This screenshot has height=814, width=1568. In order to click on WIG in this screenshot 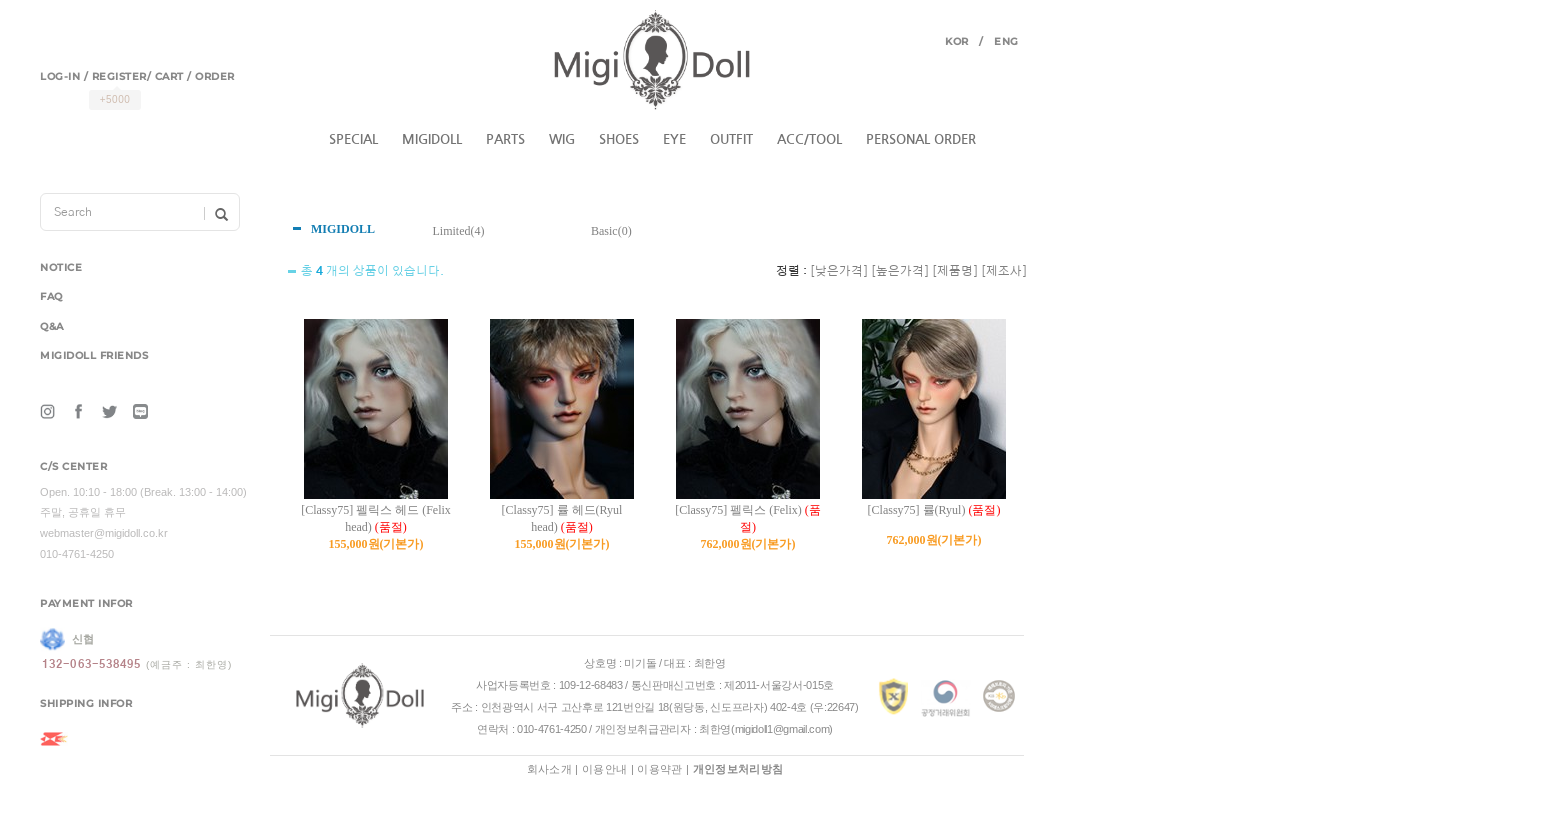, I will do `click(562, 139)`.